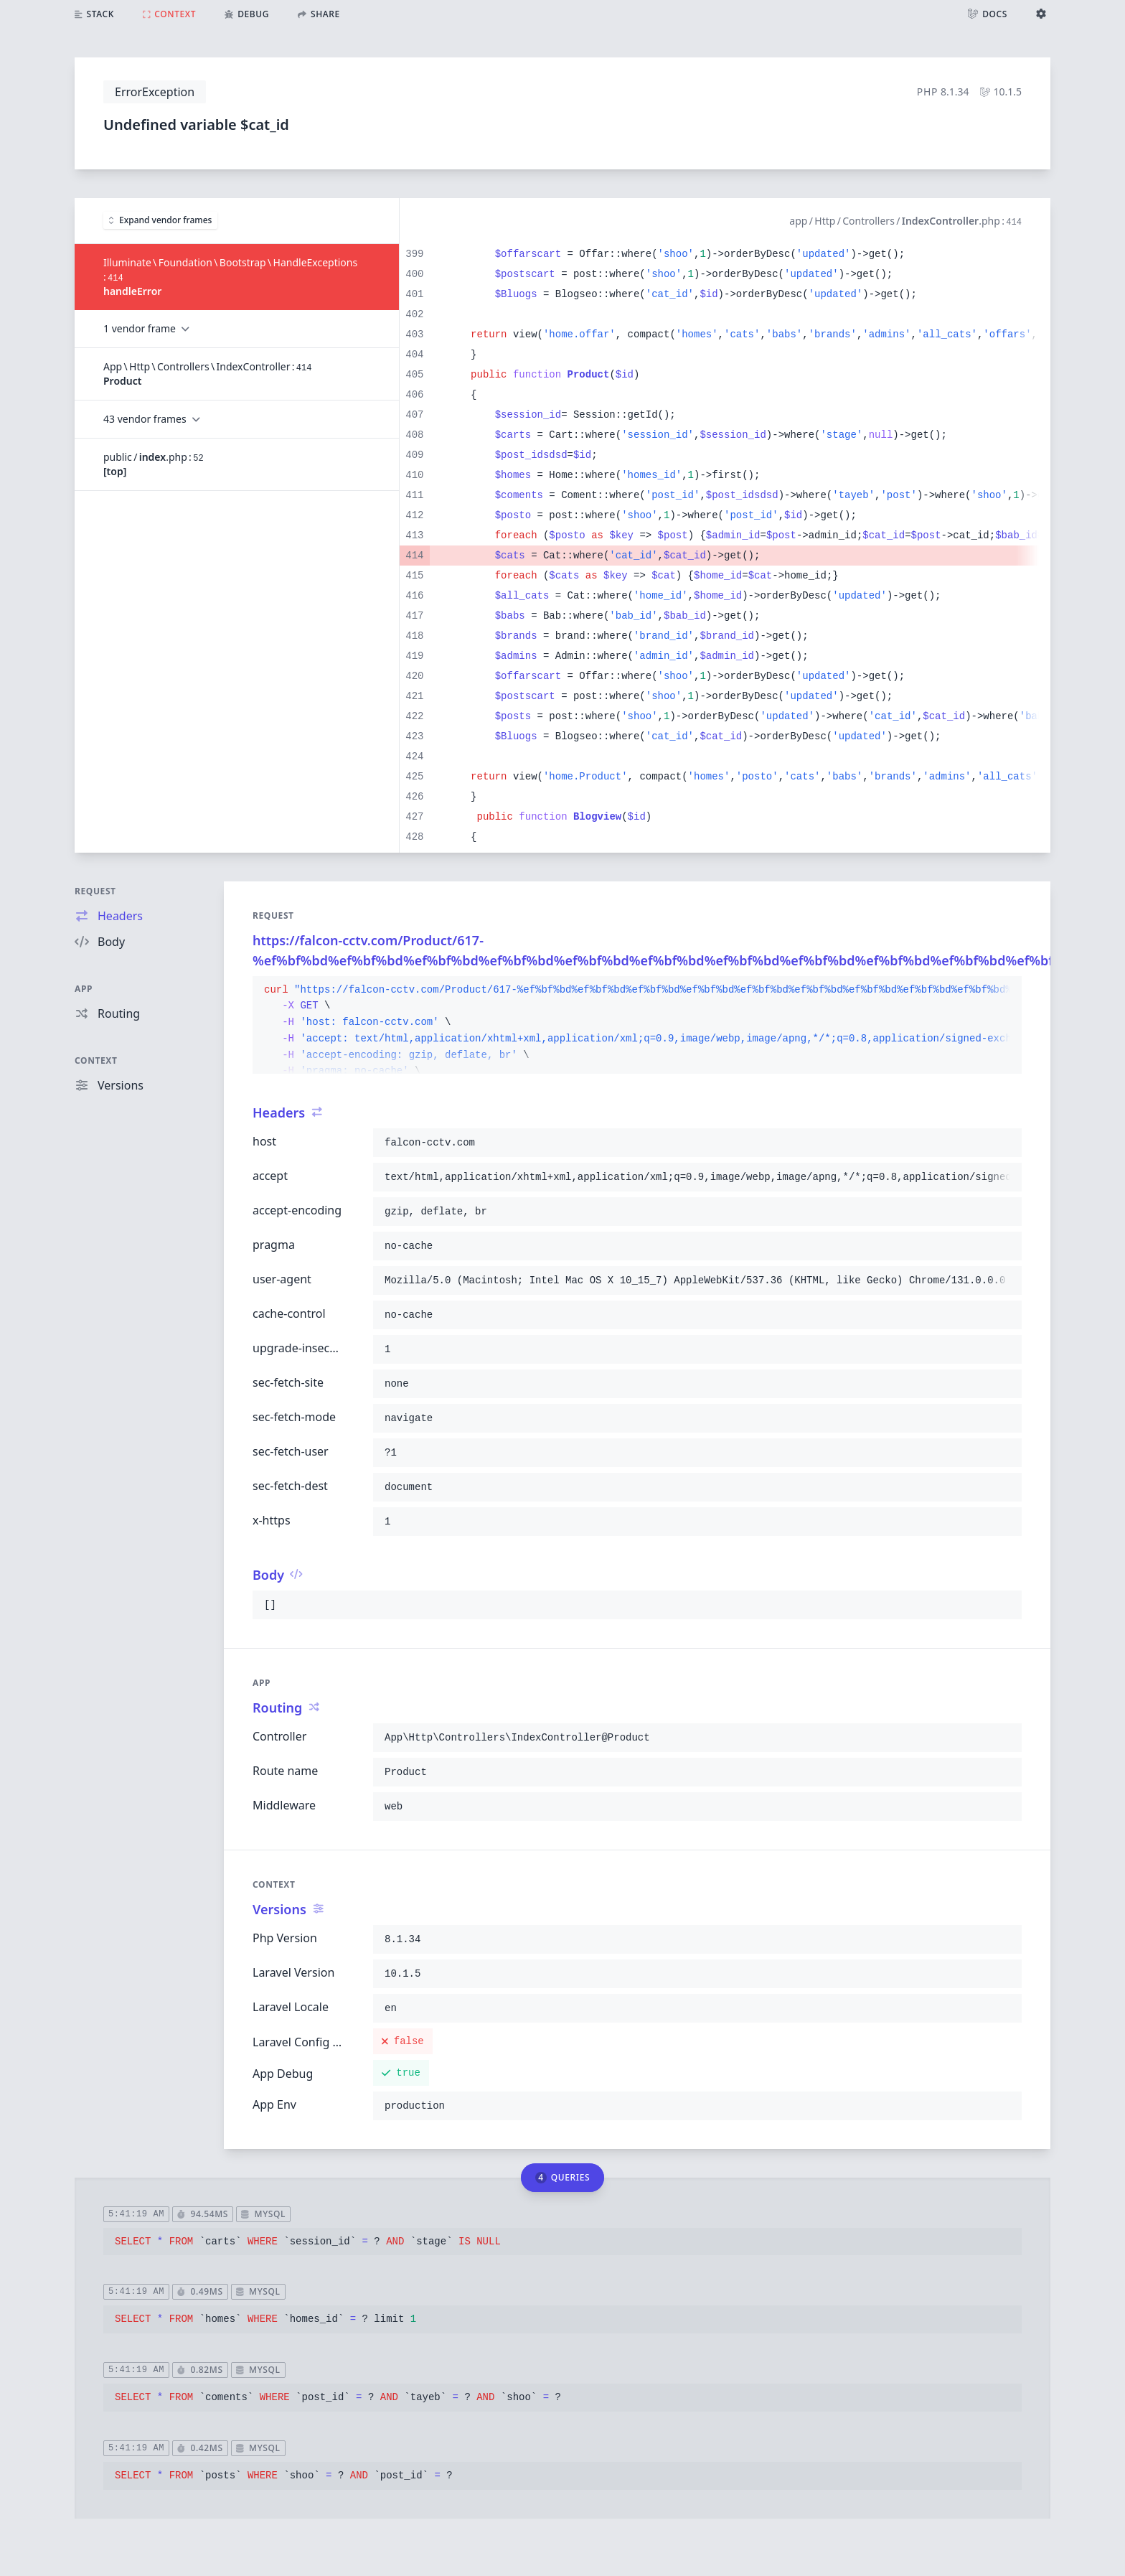 The height and width of the screenshot is (2576, 1125). Describe the element at coordinates (96, 1060) in the screenshot. I see `Context` at that location.